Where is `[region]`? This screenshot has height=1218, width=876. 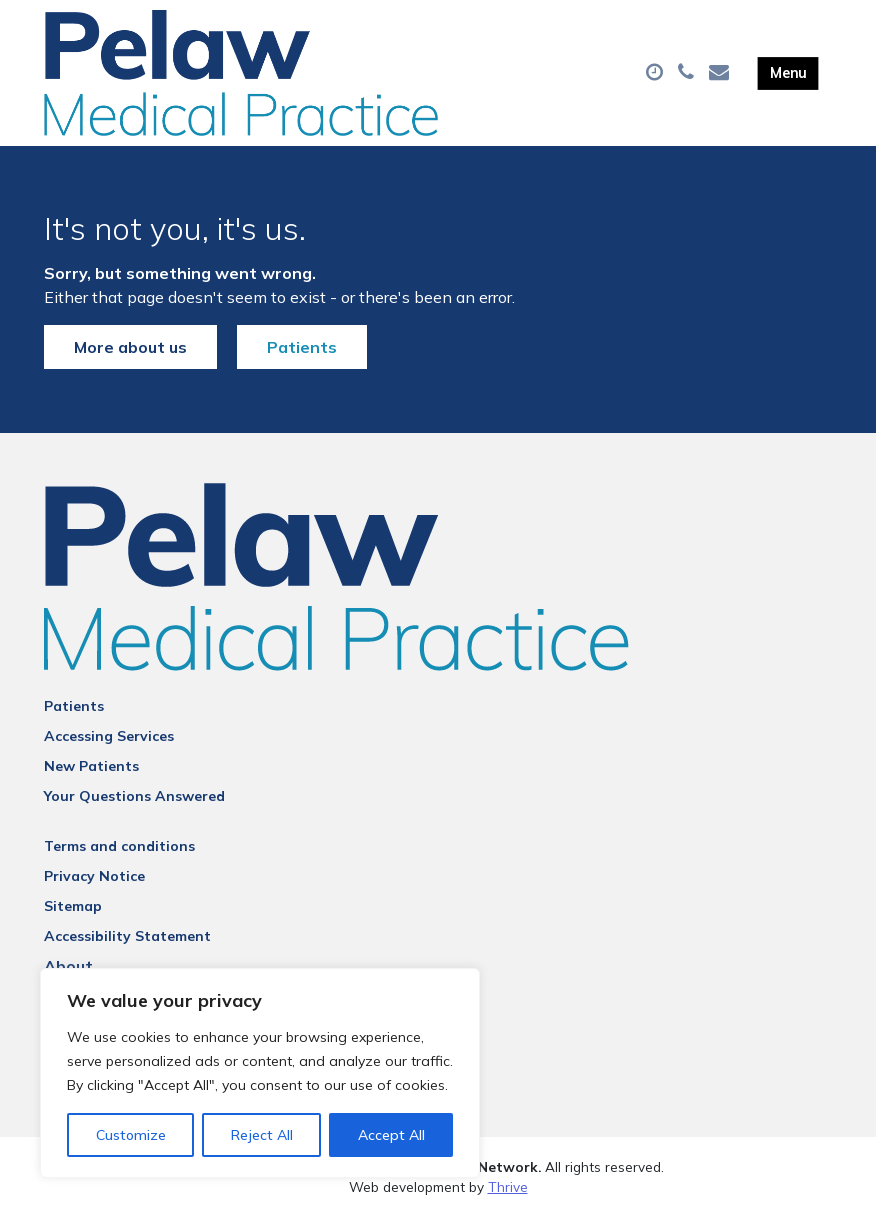 [region] is located at coordinates (260, 1073).